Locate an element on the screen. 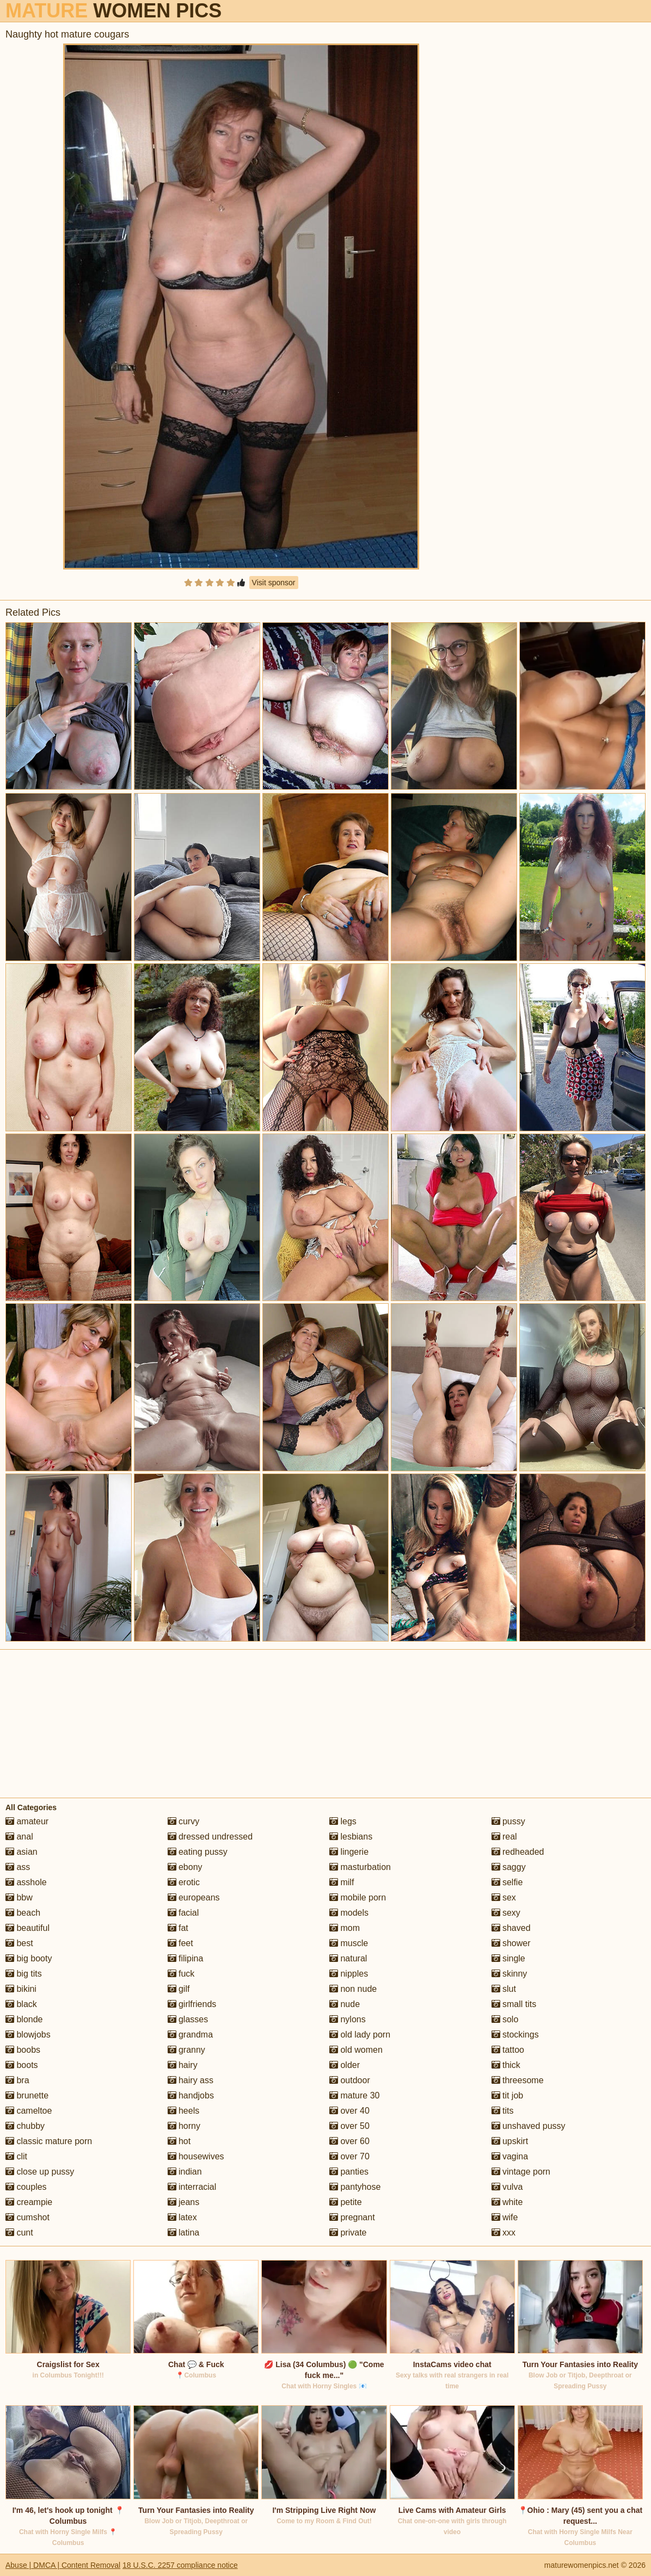 This screenshot has width=651, height=2576. amateur is located at coordinates (26, 1821).